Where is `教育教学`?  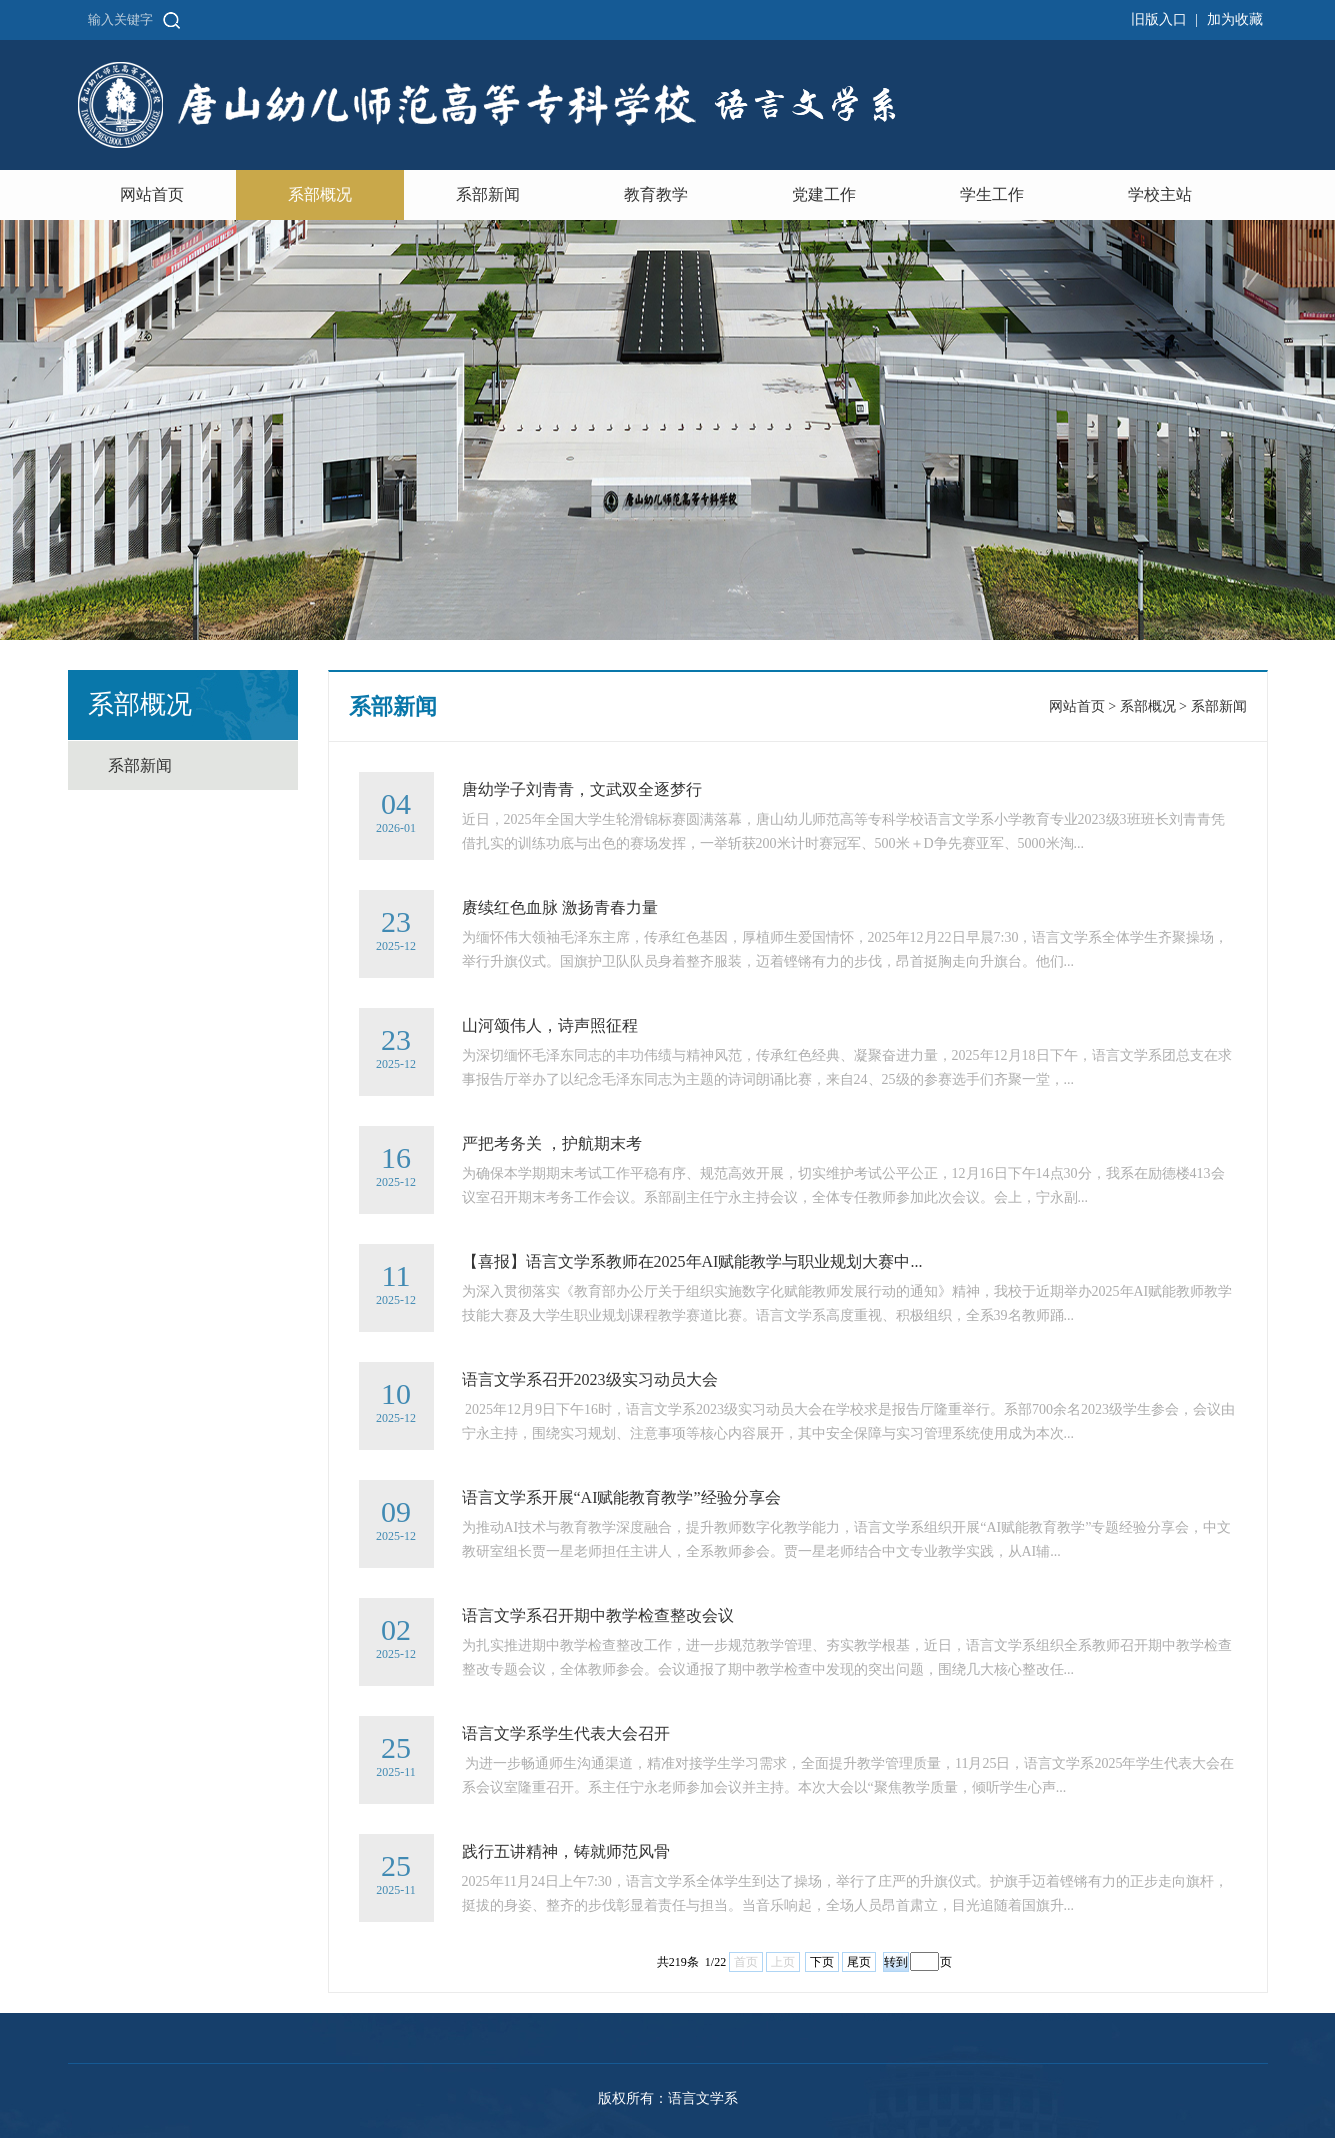 教育教学 is located at coordinates (656, 194).